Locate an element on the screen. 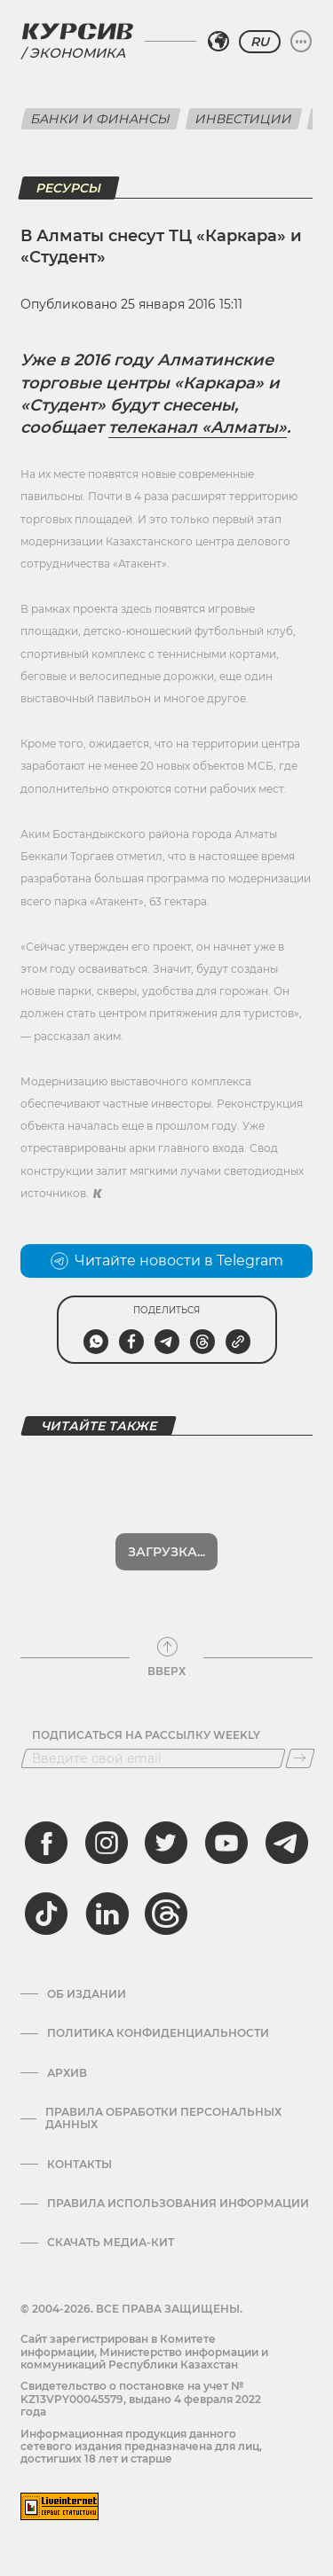 The width and height of the screenshot is (333, 2576). Об издании is located at coordinates (86, 1994).